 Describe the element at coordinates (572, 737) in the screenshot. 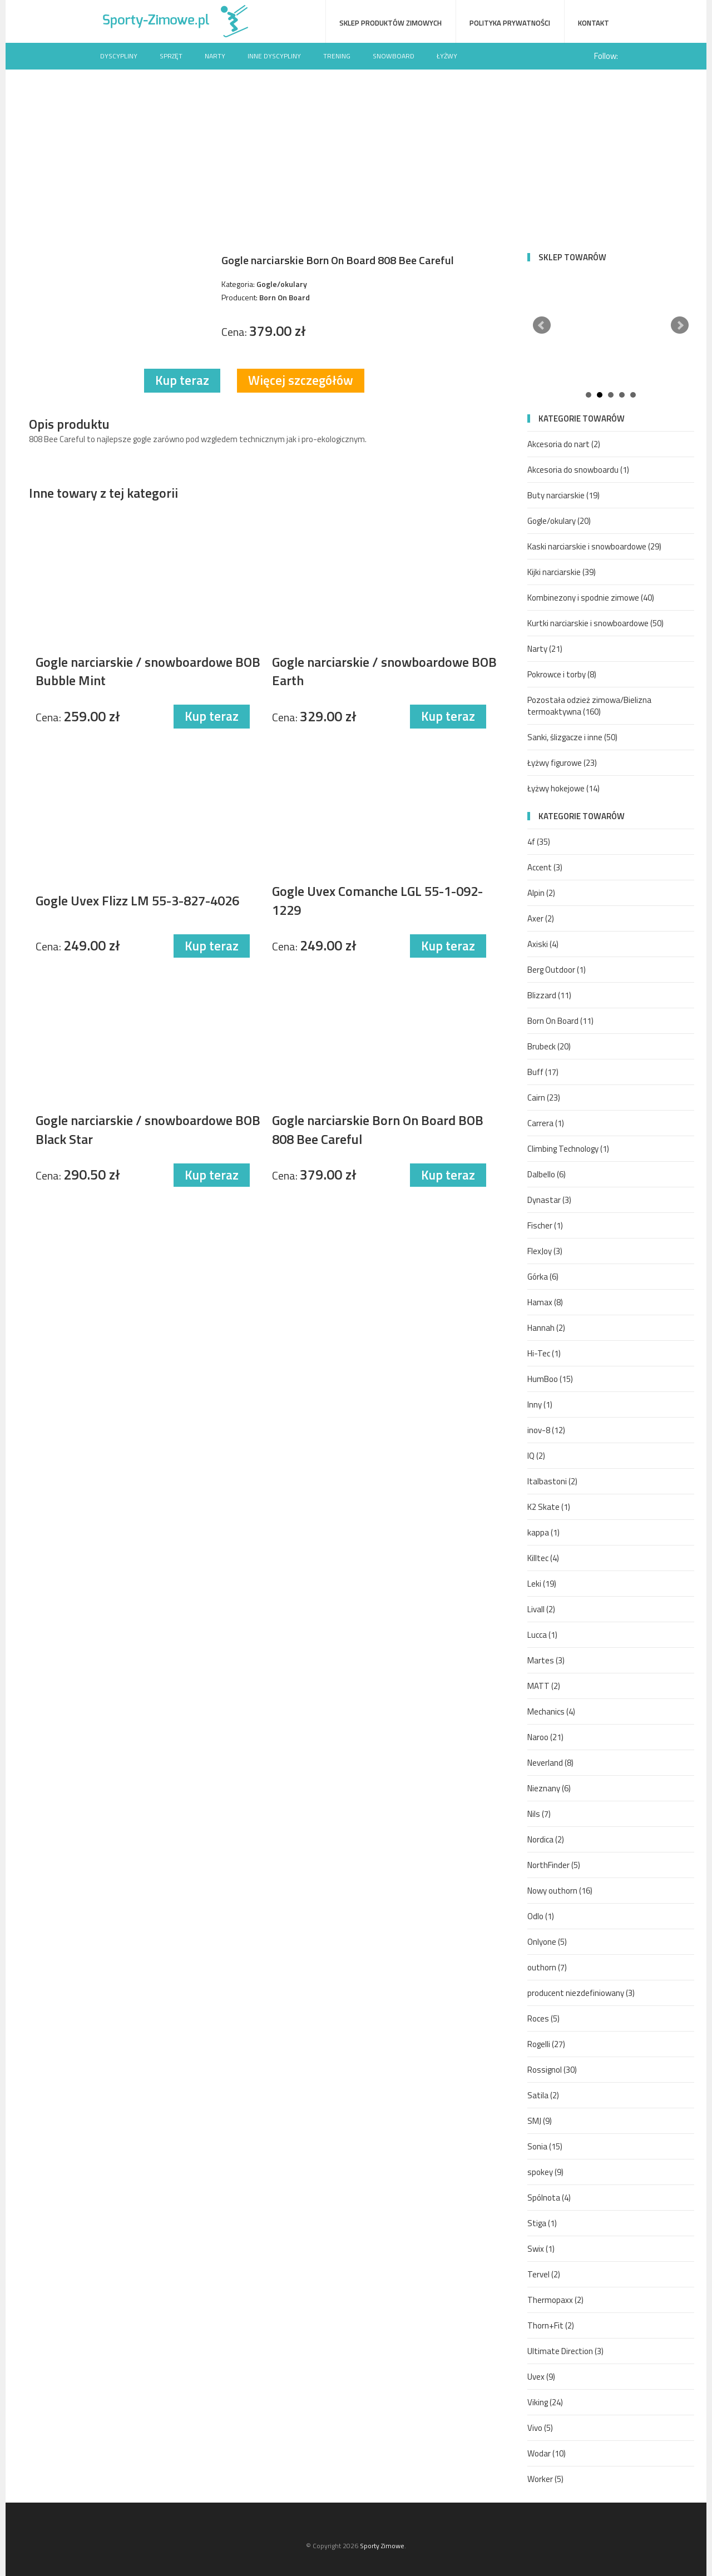

I see `Sanki, ślizgacze i inne` at that location.